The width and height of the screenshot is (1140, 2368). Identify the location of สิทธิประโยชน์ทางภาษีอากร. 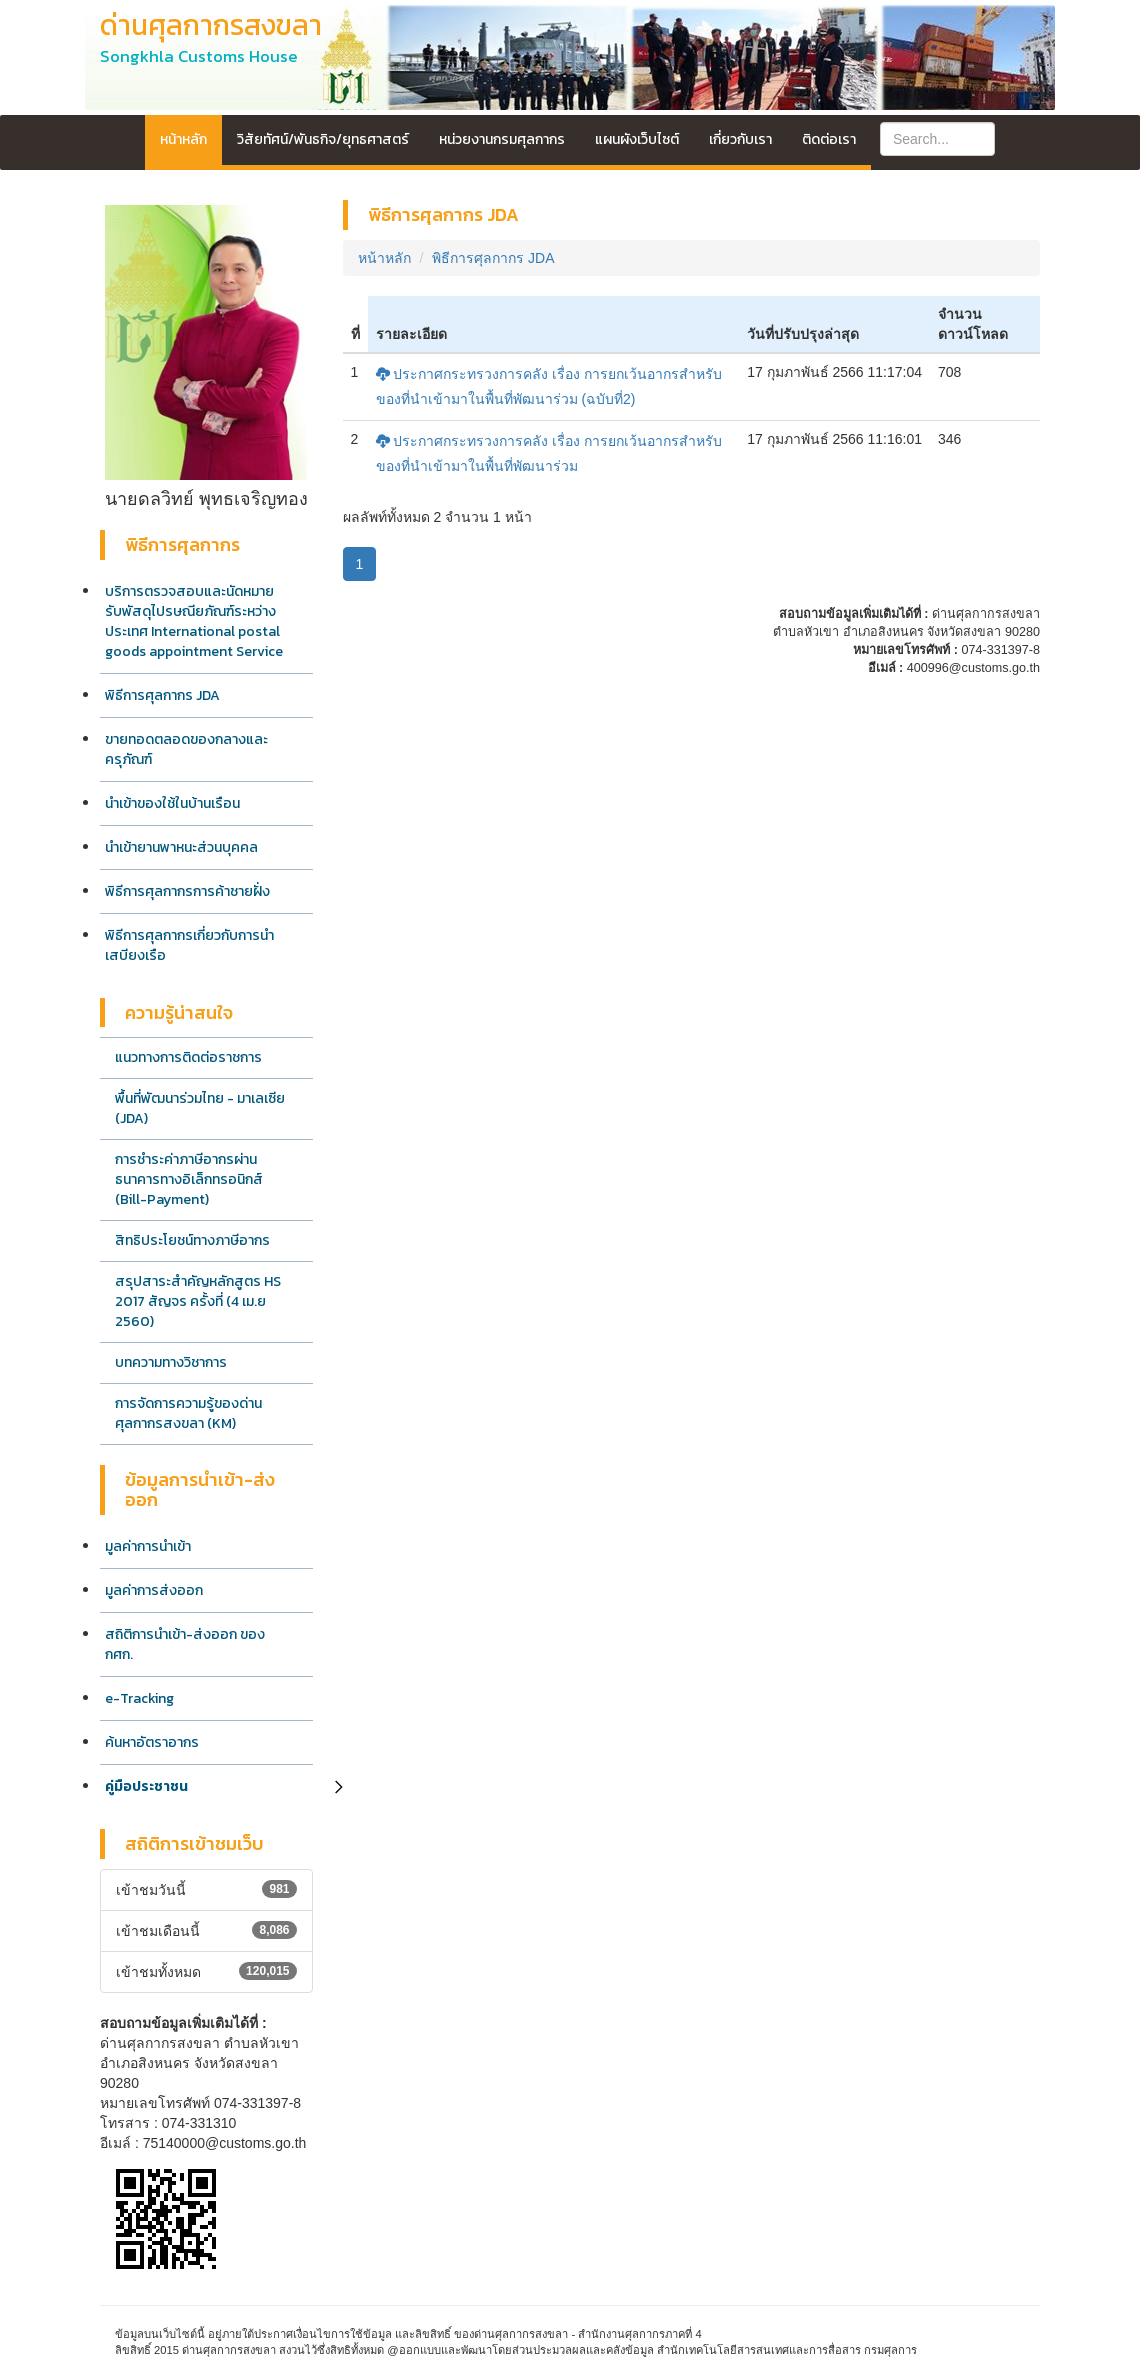
(192, 1240).